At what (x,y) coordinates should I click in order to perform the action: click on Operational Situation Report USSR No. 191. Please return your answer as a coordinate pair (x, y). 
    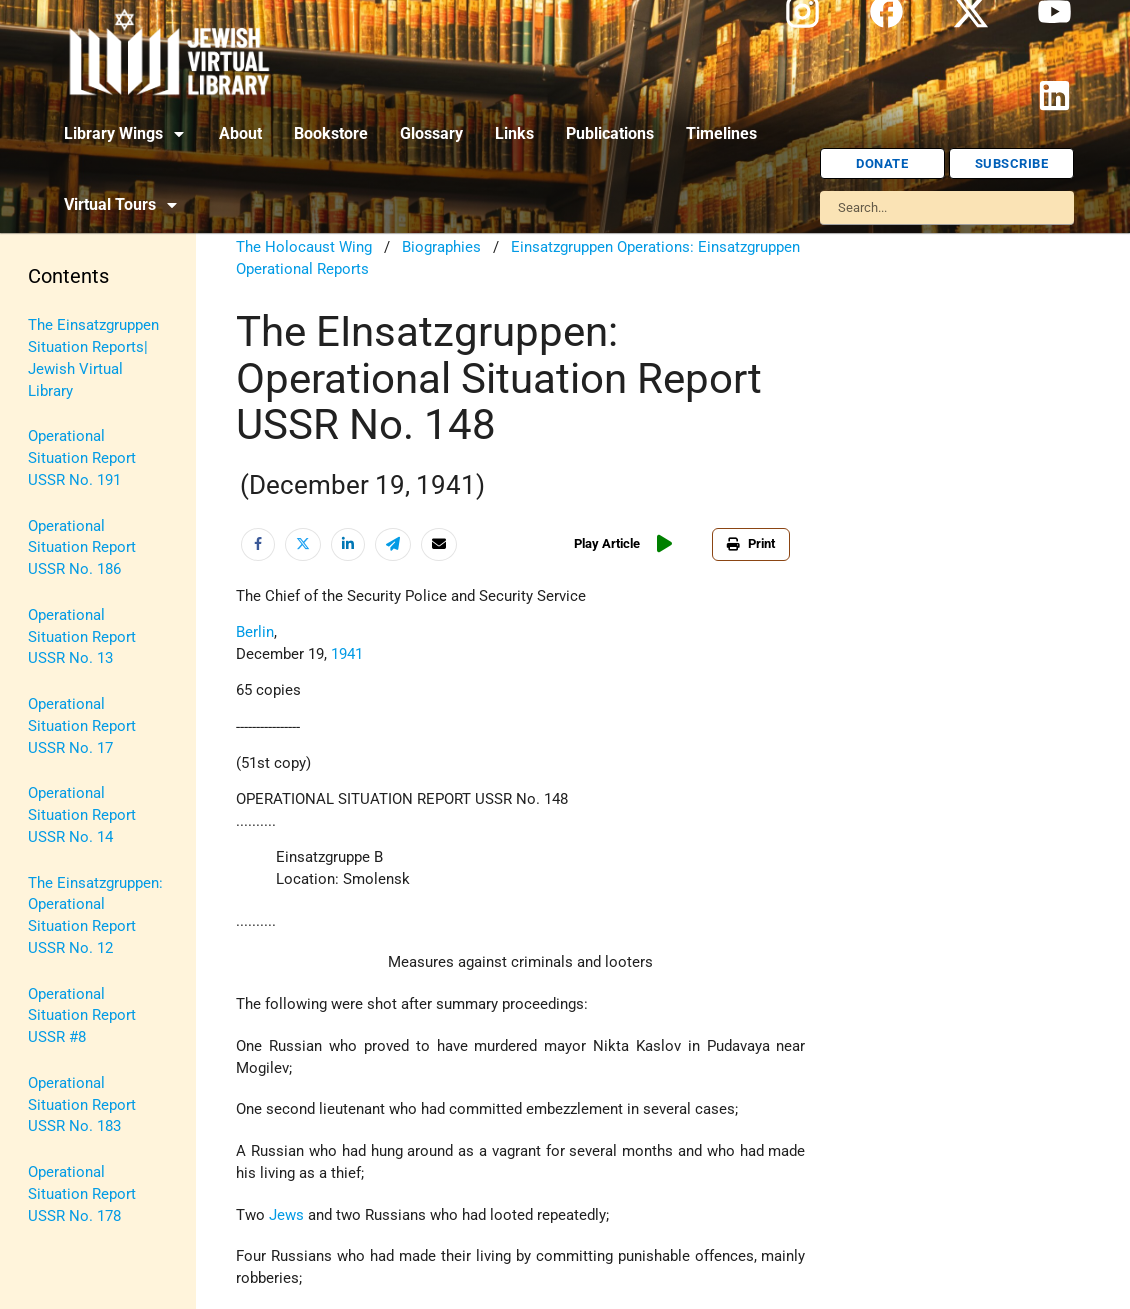
    Looking at the image, I should click on (82, 458).